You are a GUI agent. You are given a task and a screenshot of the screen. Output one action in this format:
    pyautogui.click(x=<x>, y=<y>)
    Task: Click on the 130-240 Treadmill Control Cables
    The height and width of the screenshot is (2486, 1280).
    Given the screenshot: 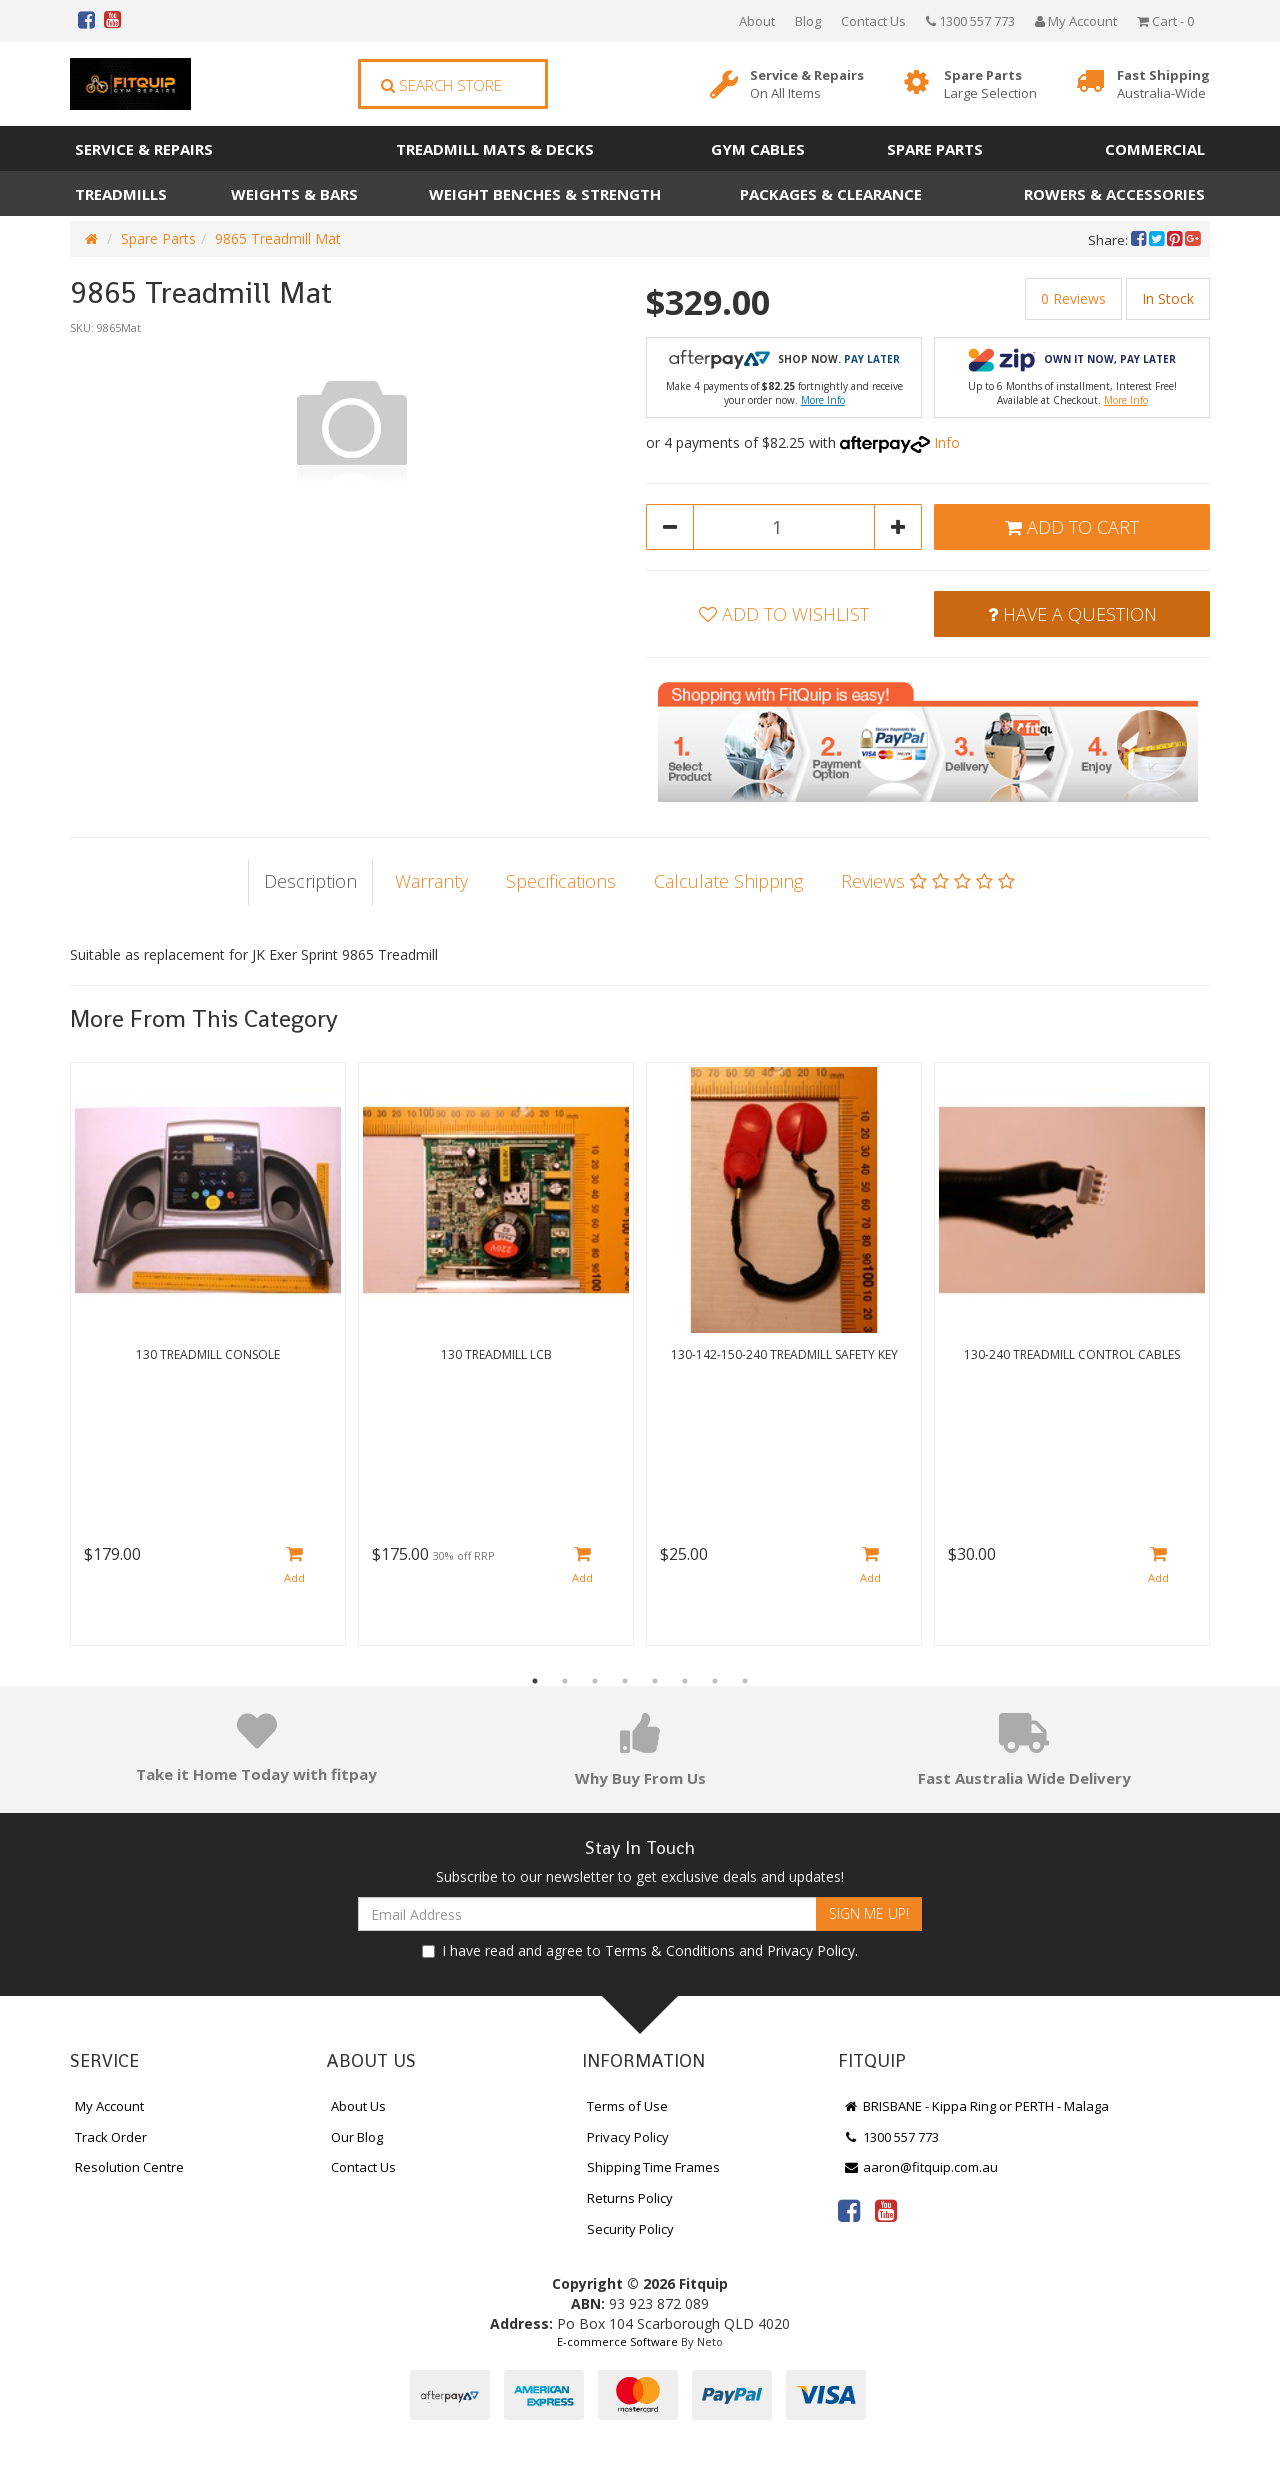 What is the action you would take?
    pyautogui.click(x=1072, y=1354)
    